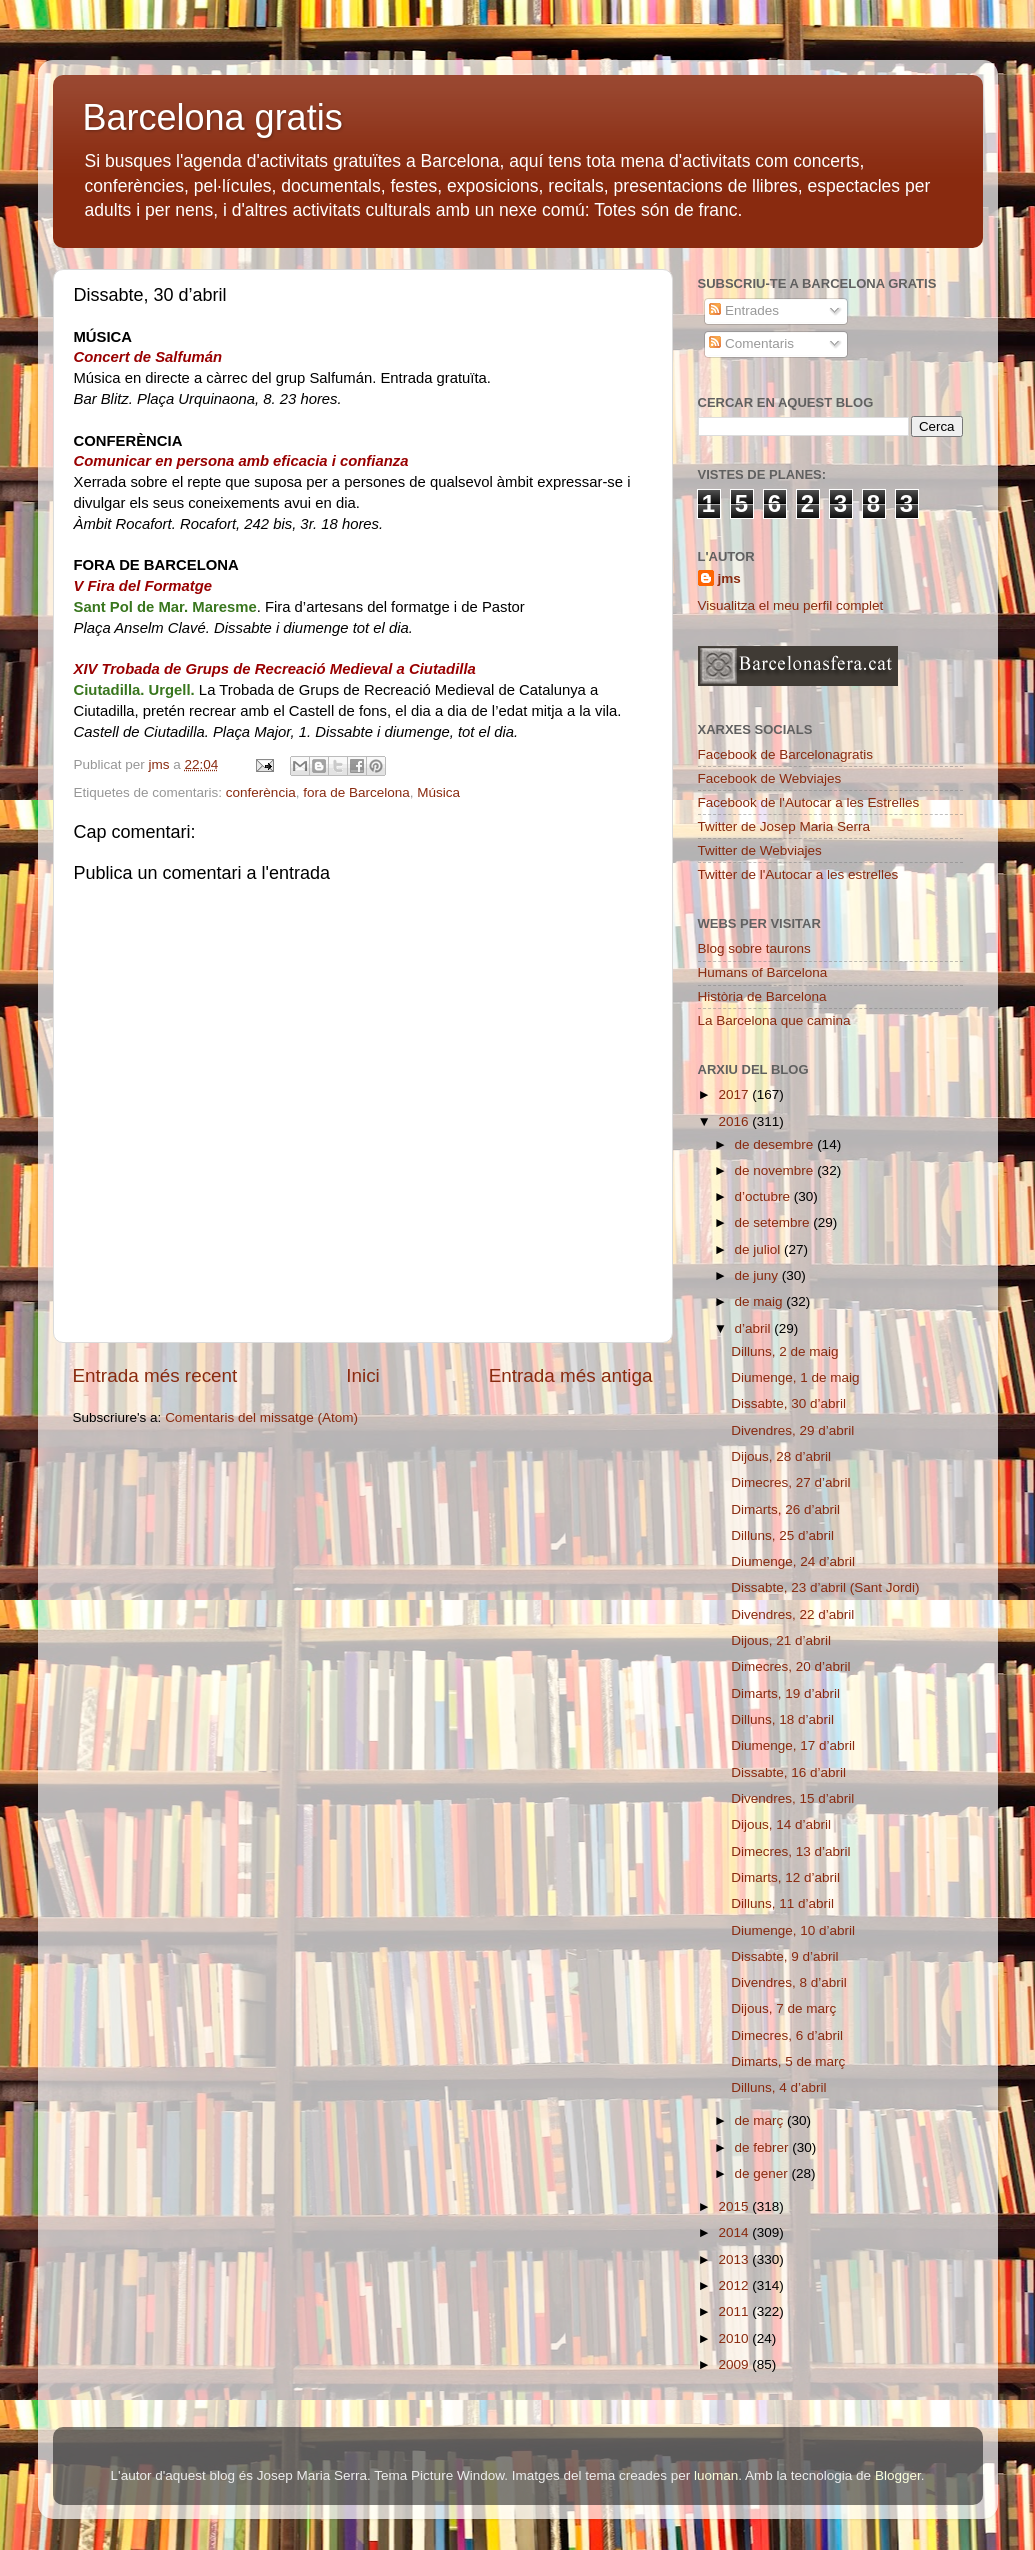 The width and height of the screenshot is (1035, 2550). What do you see at coordinates (155, 1375) in the screenshot?
I see `Entrada més recent` at bounding box center [155, 1375].